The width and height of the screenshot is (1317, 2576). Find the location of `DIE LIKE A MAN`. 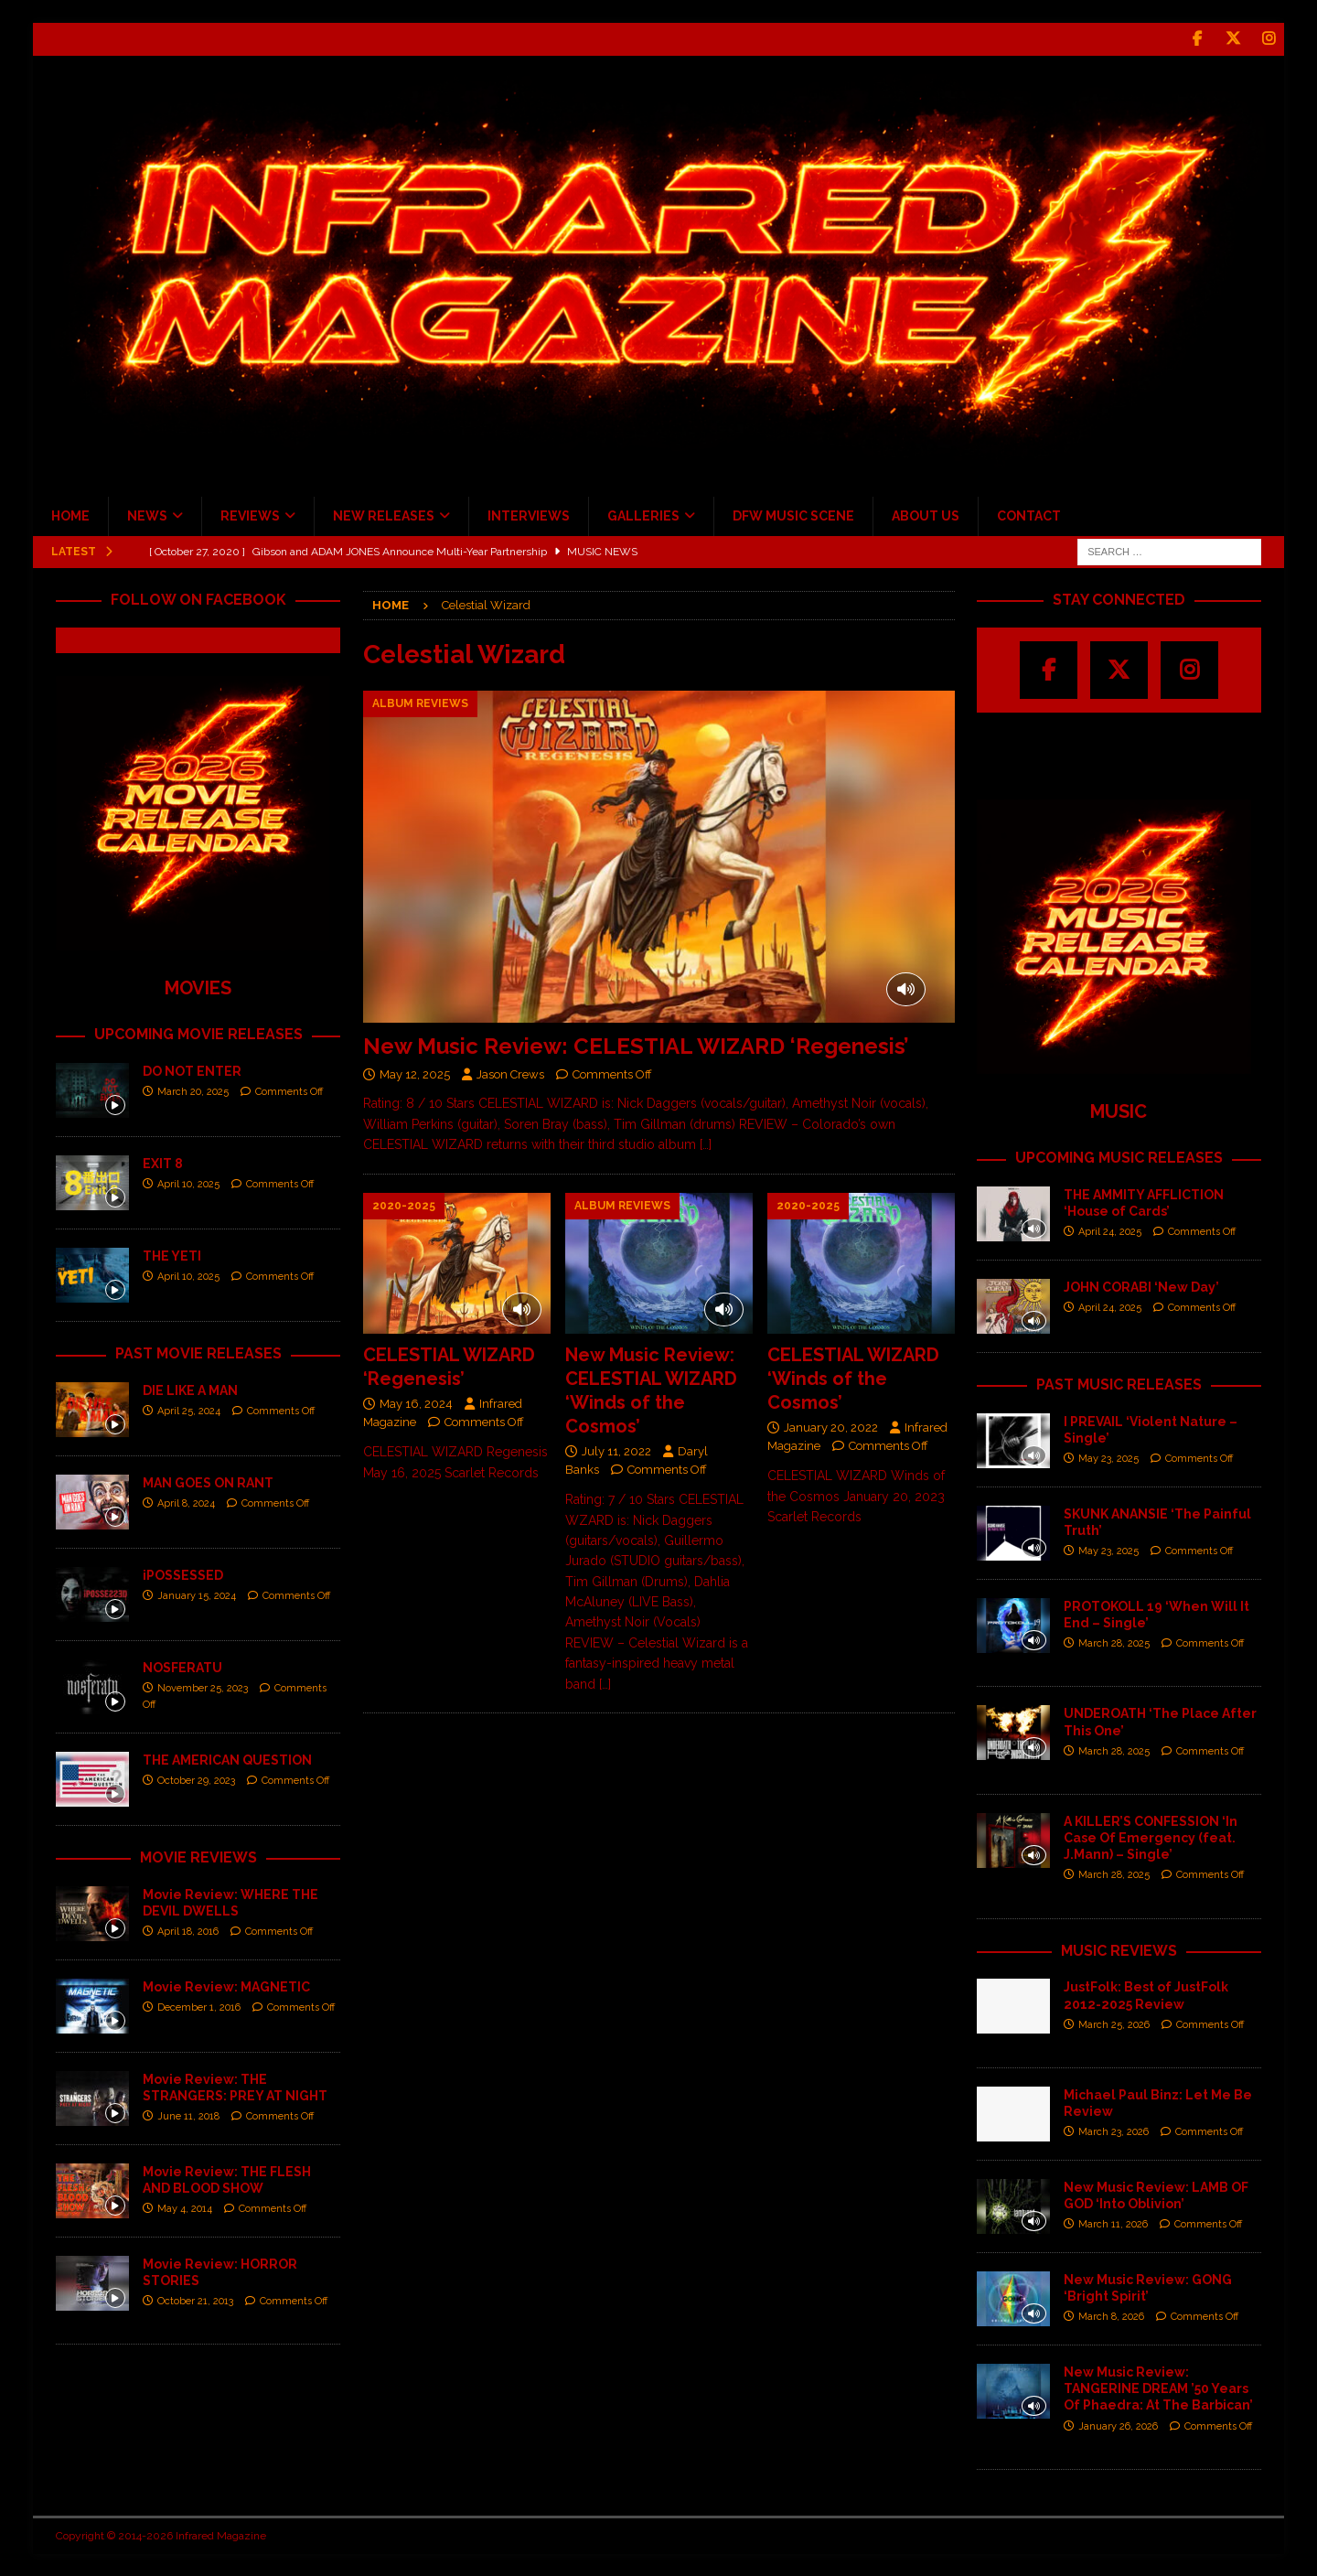

DIE LIKE A MAN is located at coordinates (190, 1389).